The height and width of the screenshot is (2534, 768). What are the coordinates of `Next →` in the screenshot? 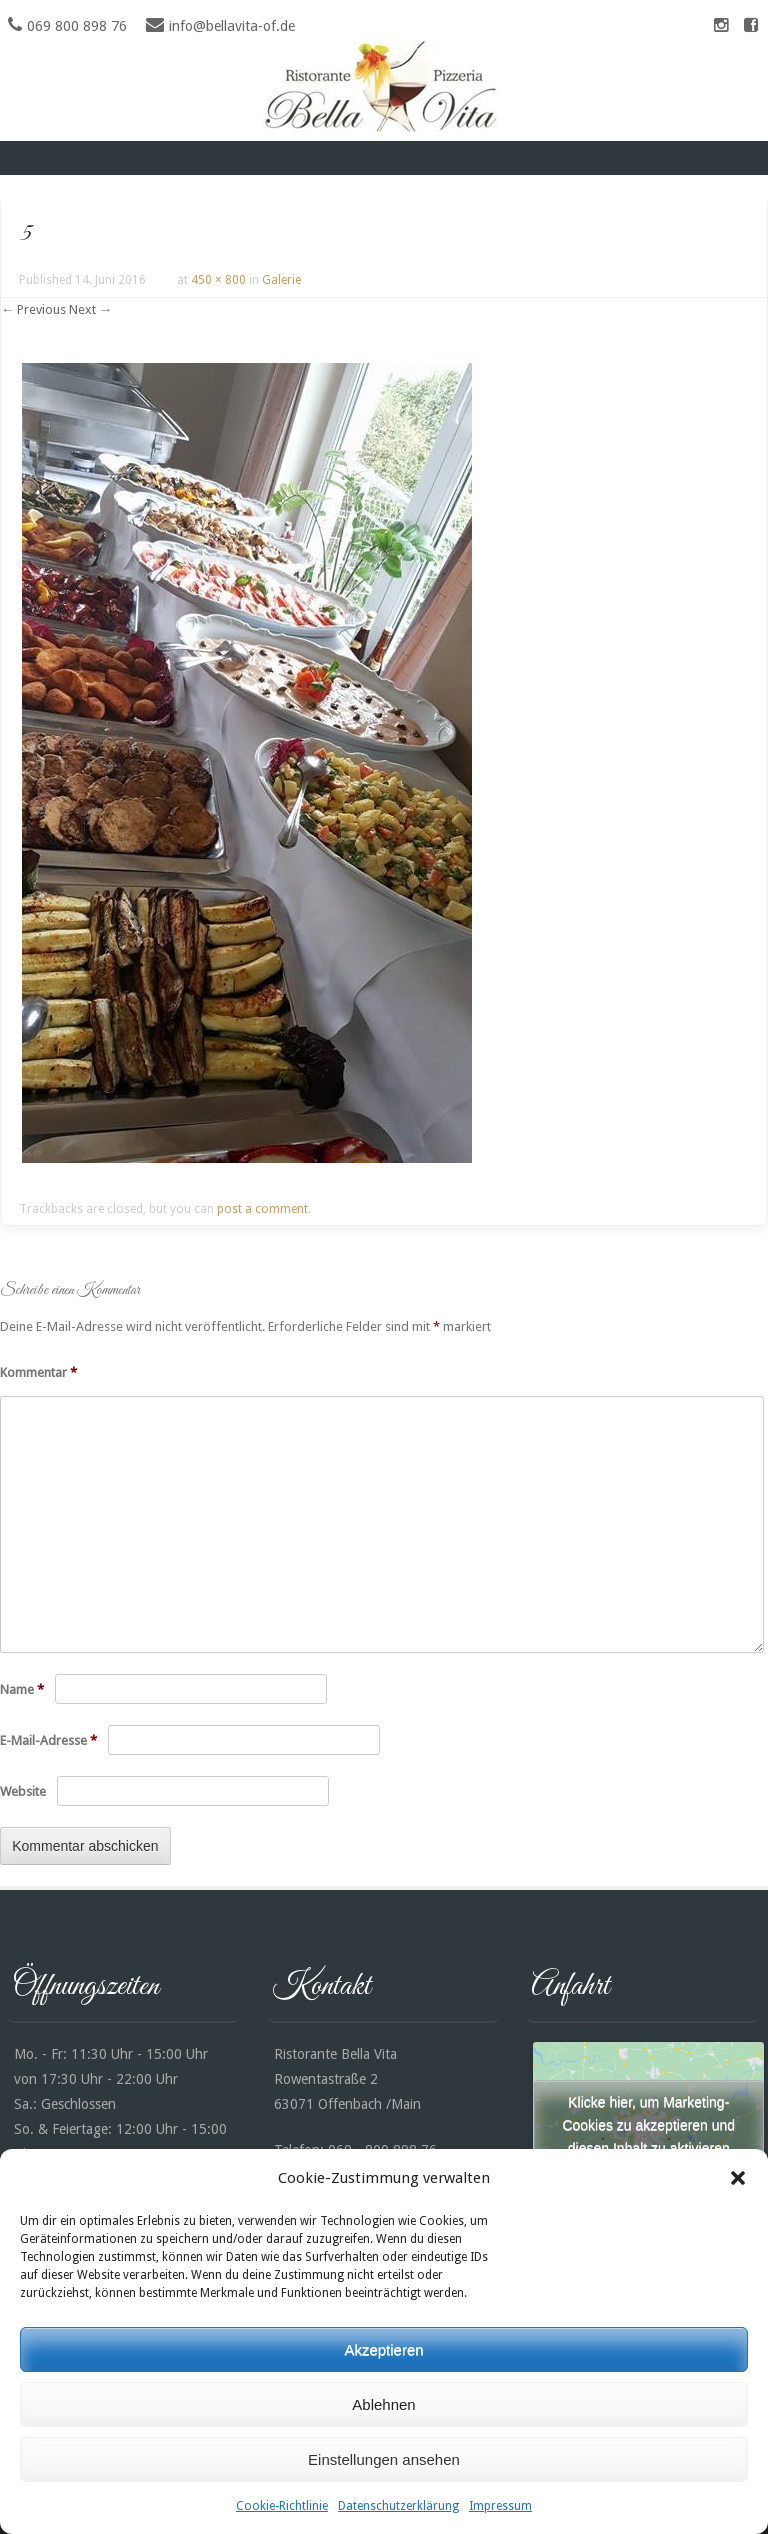 It's located at (90, 309).